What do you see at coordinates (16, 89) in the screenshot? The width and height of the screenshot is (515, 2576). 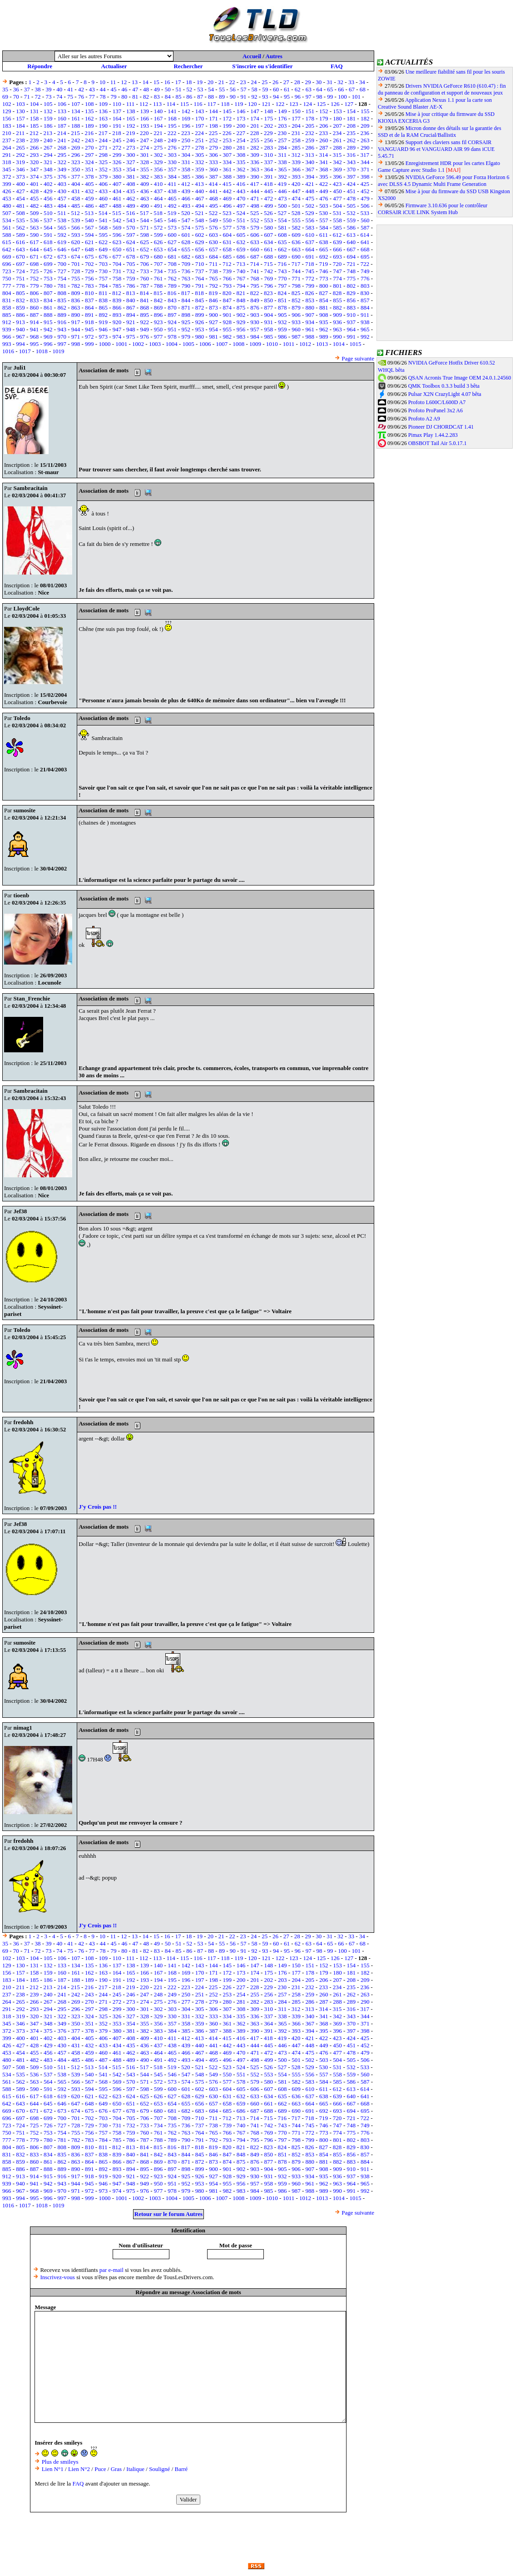 I see `36` at bounding box center [16, 89].